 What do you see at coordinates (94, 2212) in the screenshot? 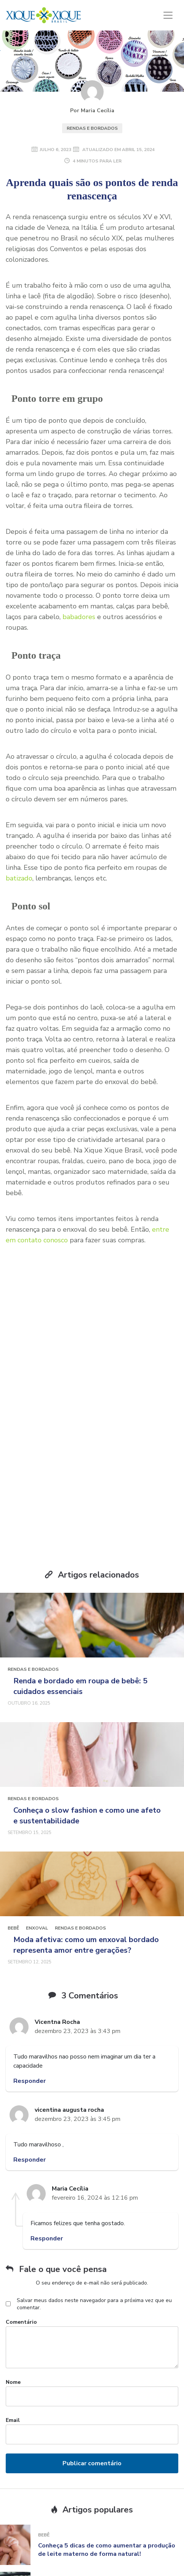
I see `Salvar meus dados neste navegador para a próxima vez que eu comentar.` at bounding box center [94, 2212].